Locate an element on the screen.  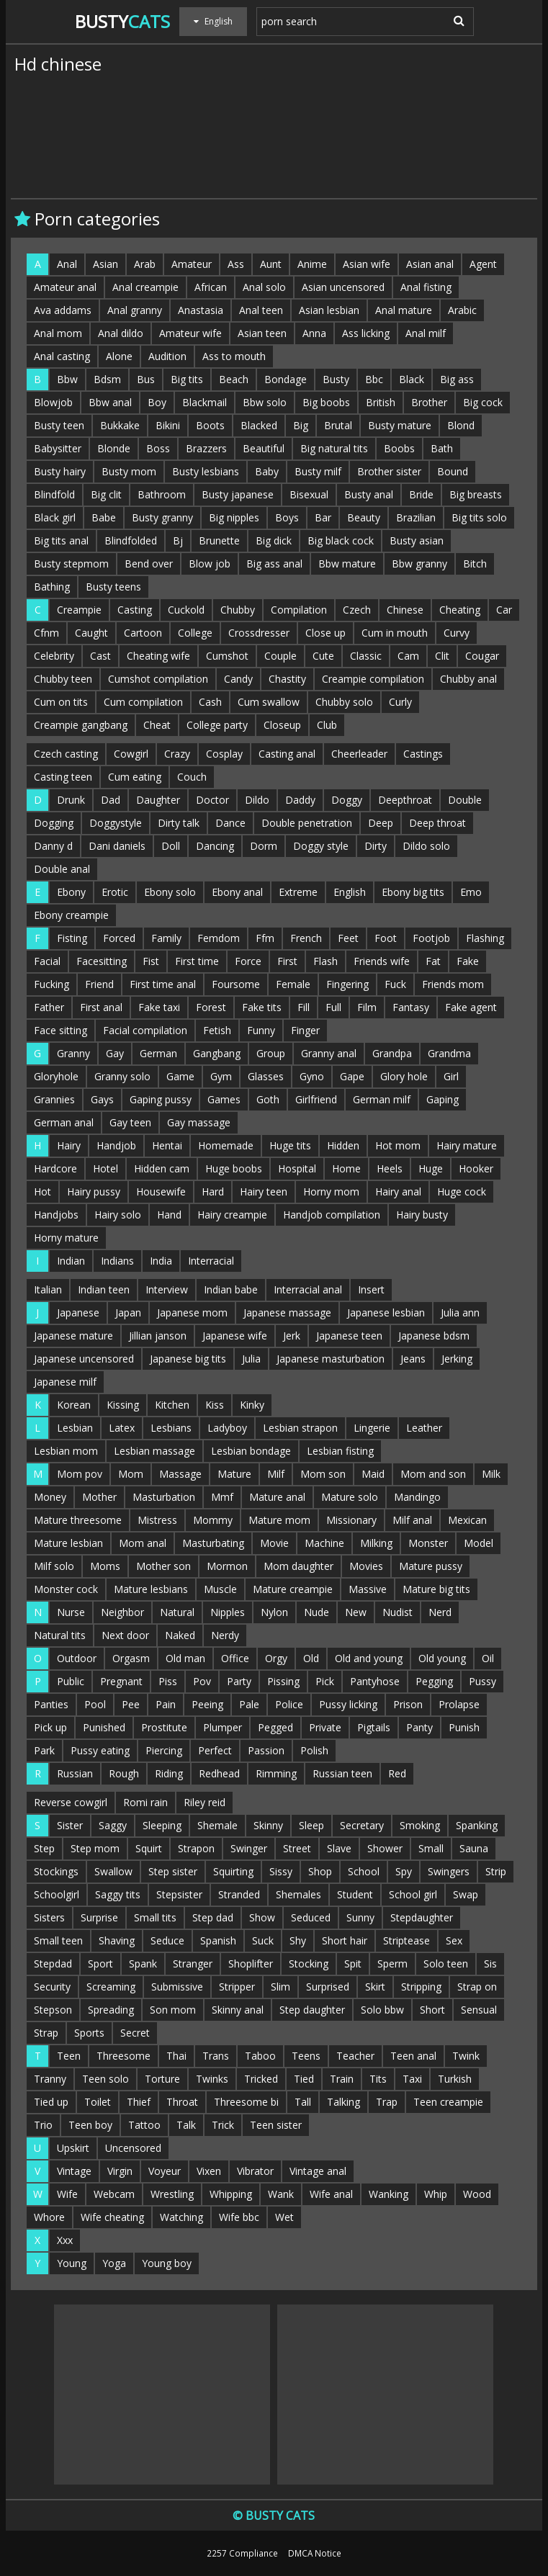
Blacked is located at coordinates (259, 425).